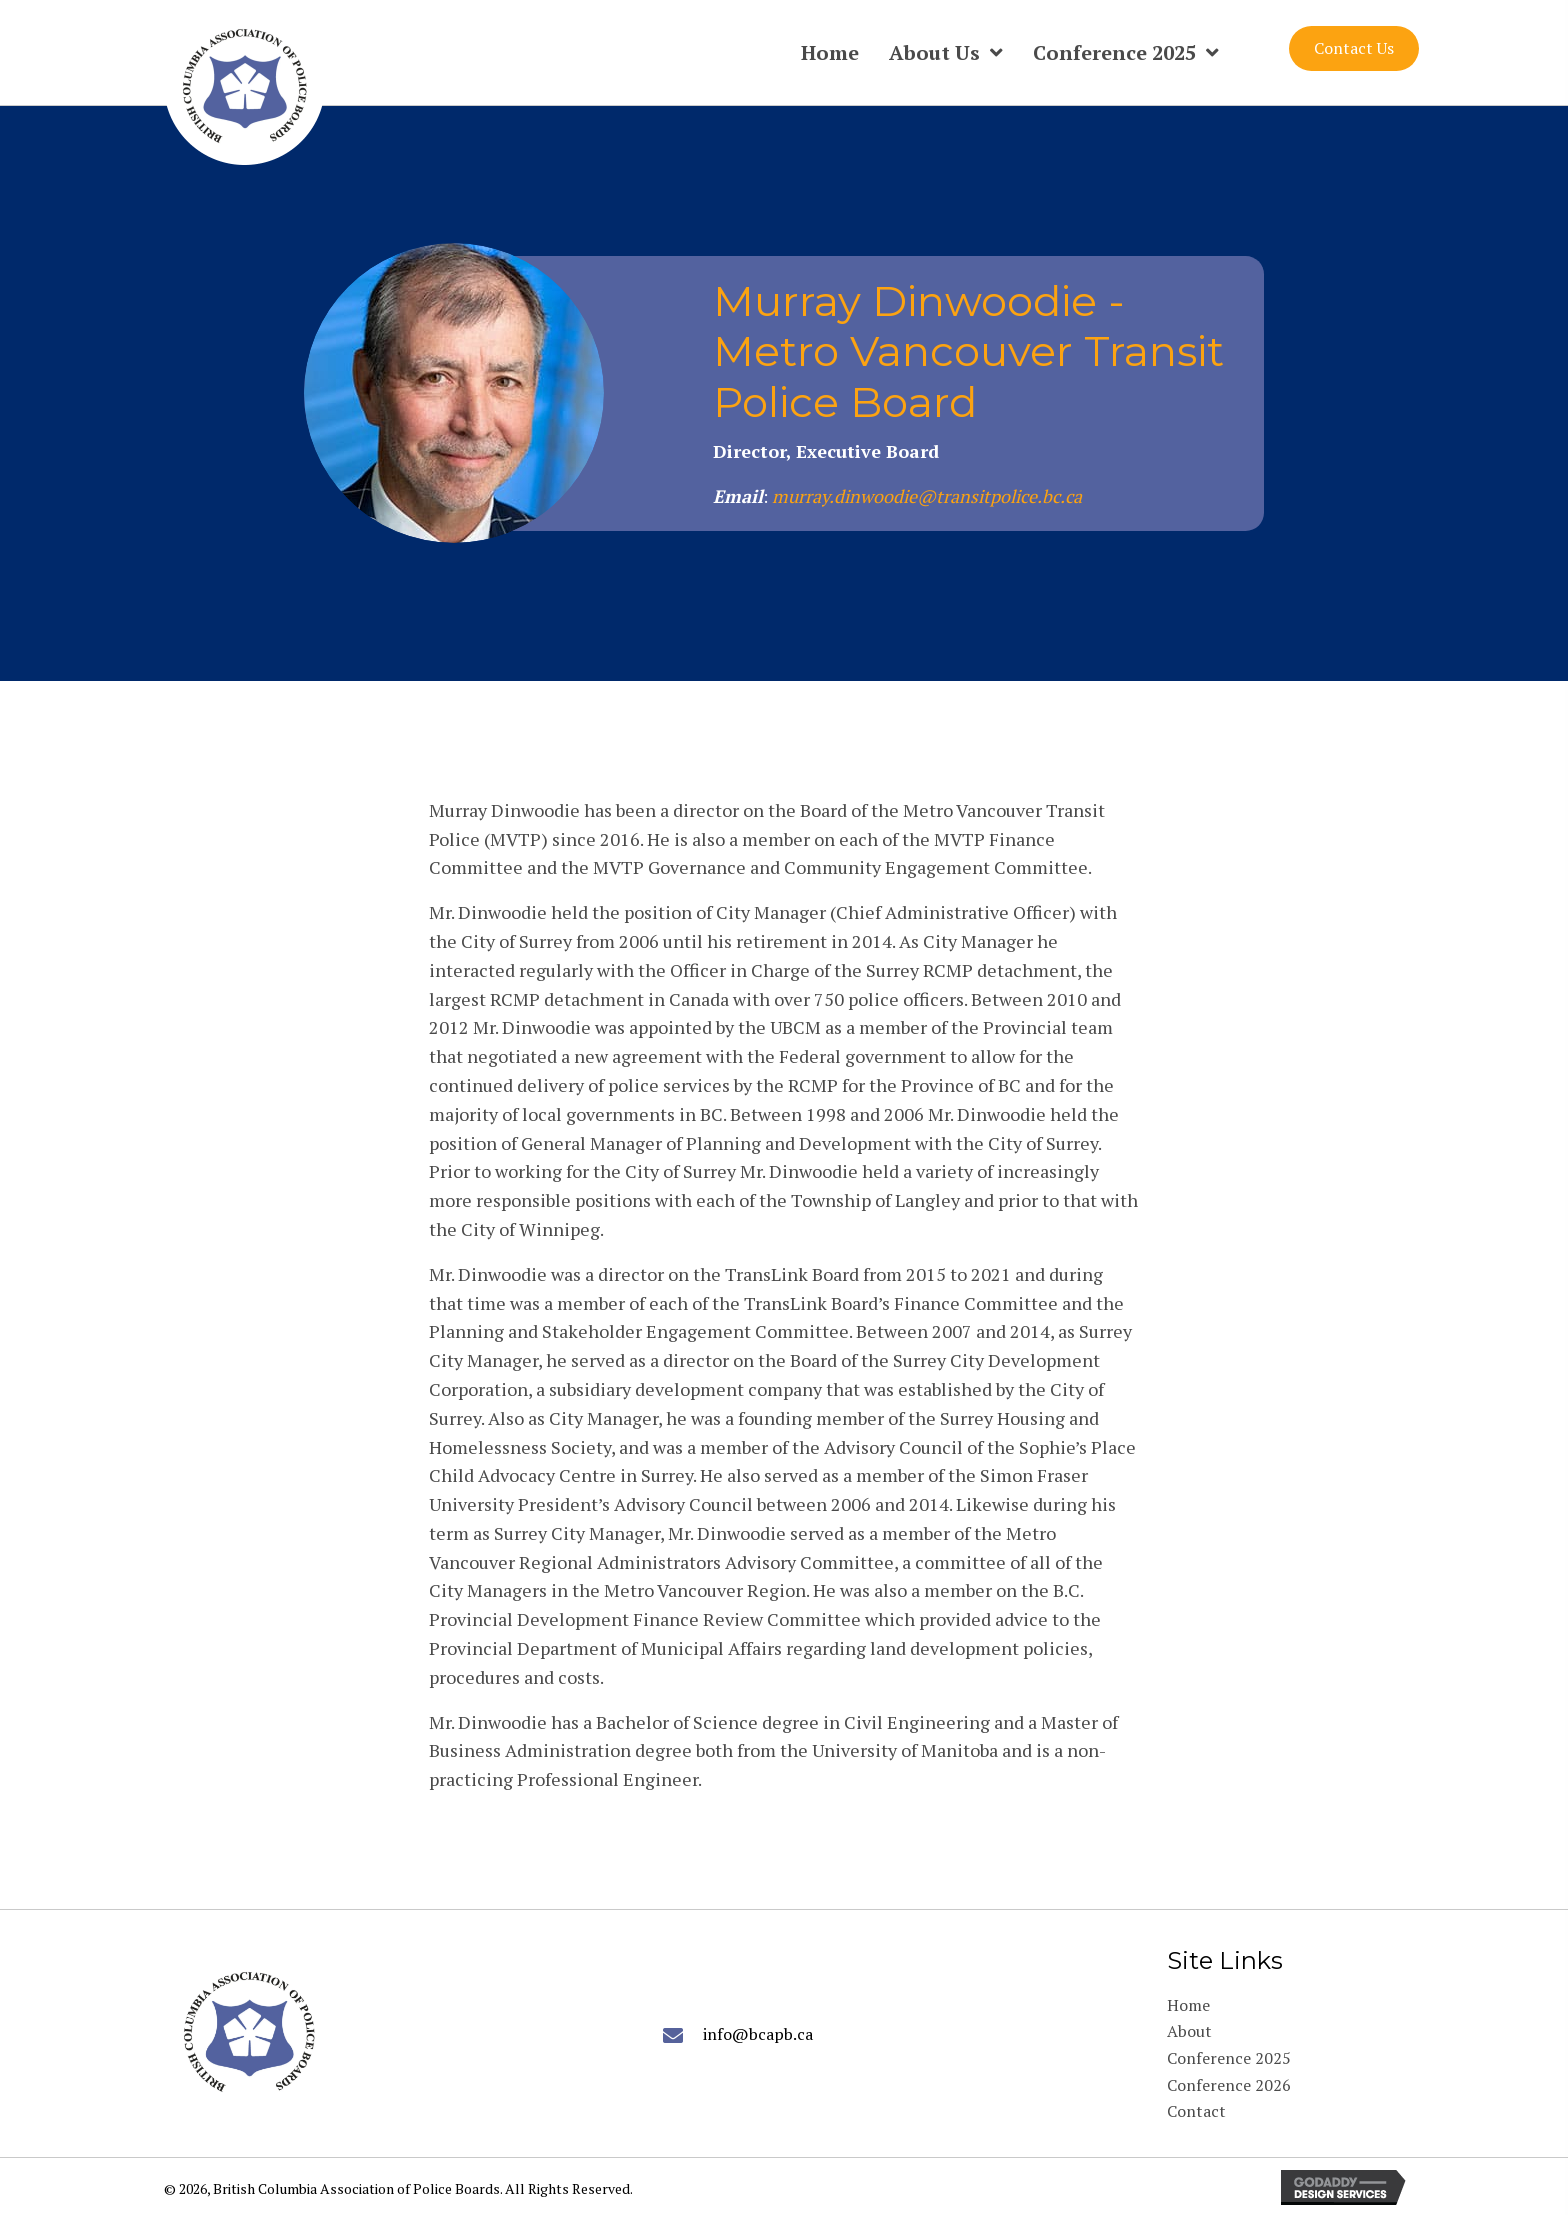 This screenshot has height=2215, width=1568. I want to click on info@bcapb.ca, so click(758, 2034).